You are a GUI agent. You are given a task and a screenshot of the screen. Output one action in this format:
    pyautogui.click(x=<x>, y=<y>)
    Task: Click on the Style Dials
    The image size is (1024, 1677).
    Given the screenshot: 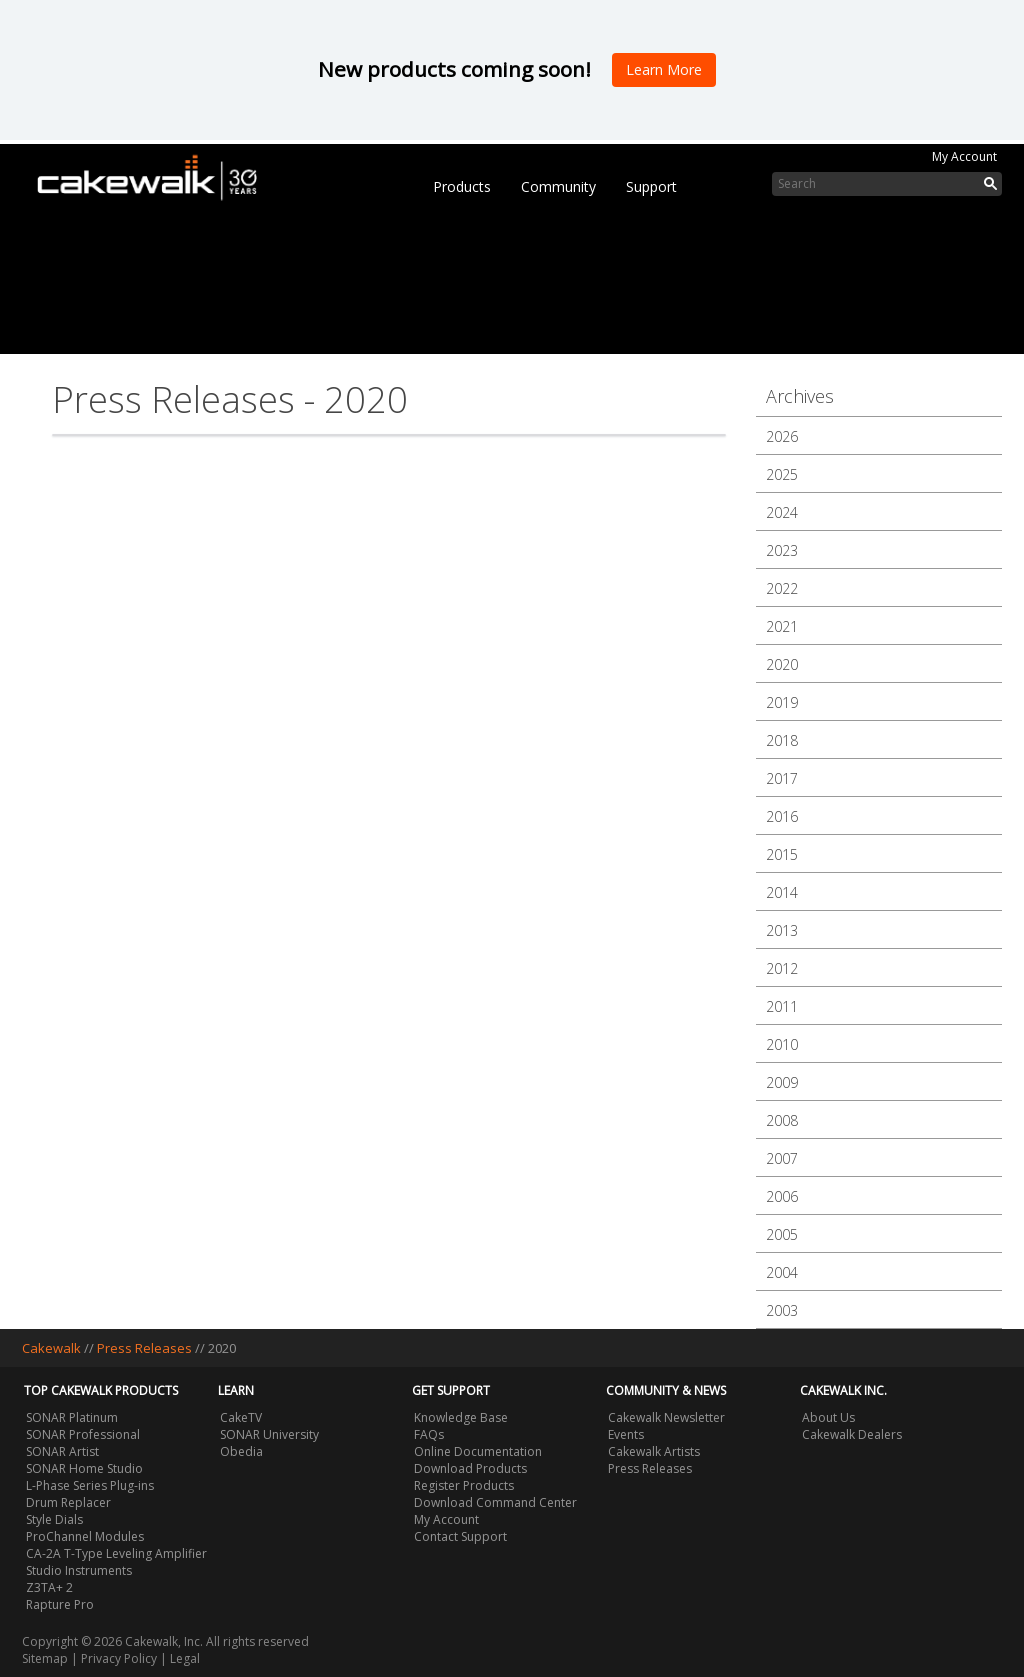 What is the action you would take?
    pyautogui.click(x=54, y=1519)
    